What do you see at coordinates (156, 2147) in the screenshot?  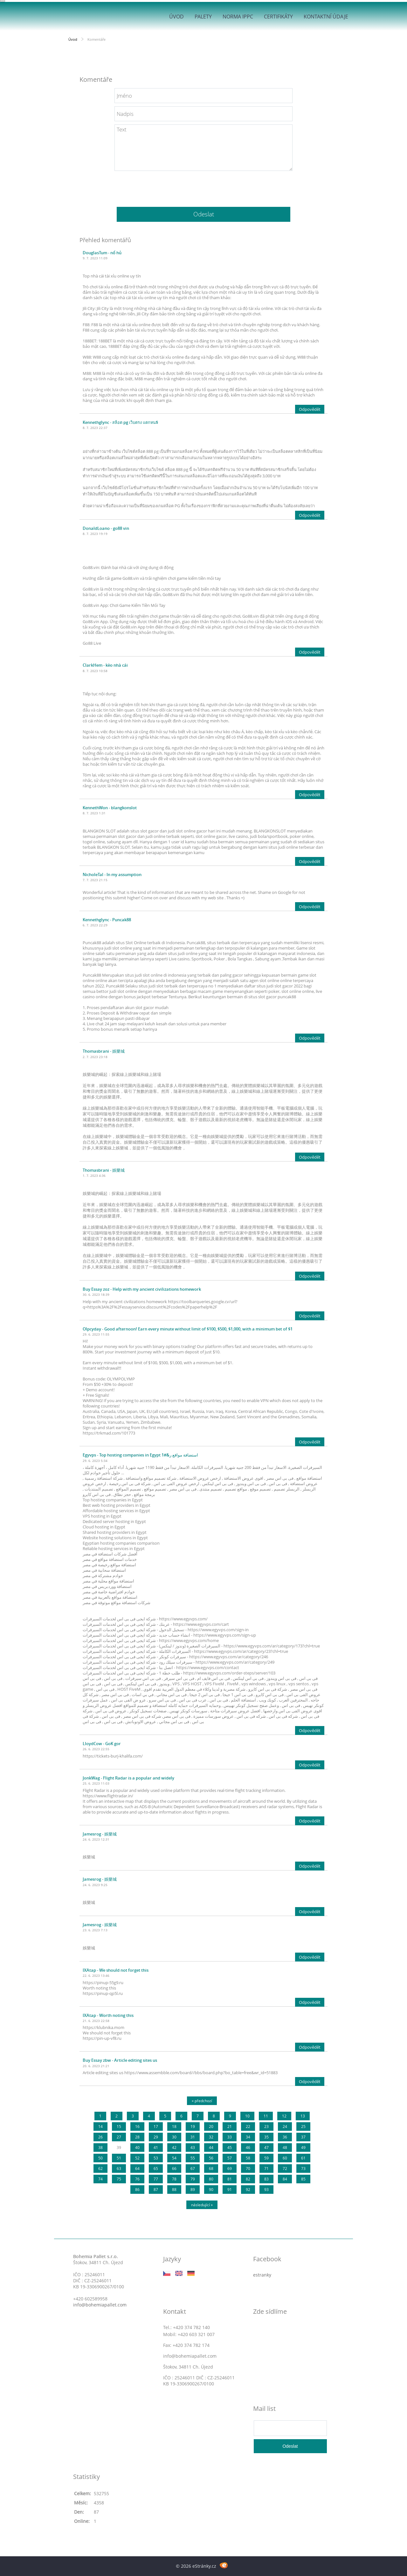 I see `41` at bounding box center [156, 2147].